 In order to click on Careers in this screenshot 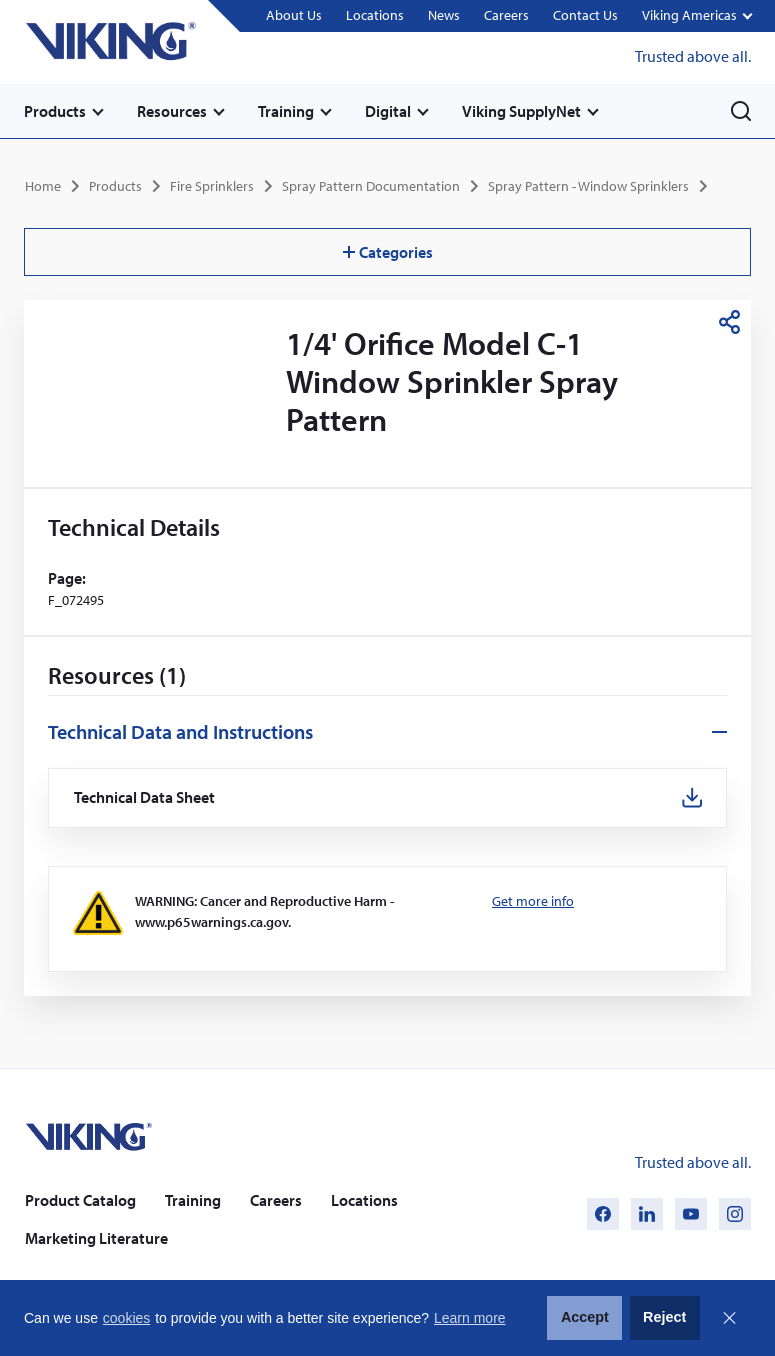, I will do `click(506, 15)`.